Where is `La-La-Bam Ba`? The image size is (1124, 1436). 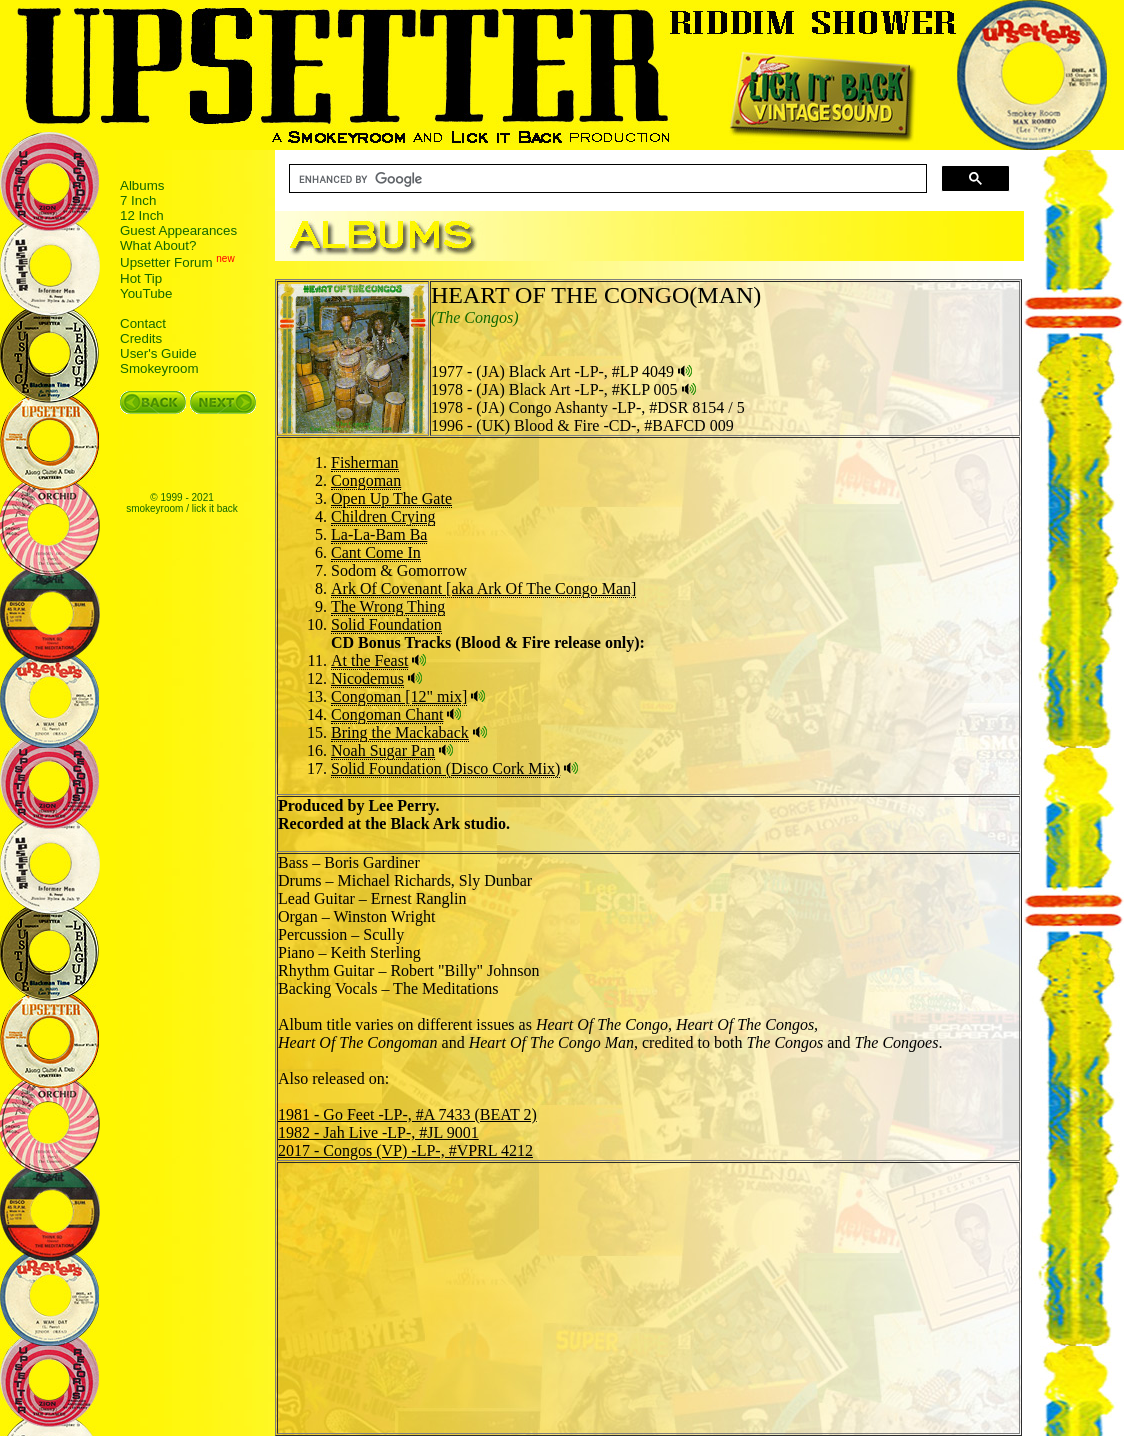 La-La-Bam Ba is located at coordinates (379, 534).